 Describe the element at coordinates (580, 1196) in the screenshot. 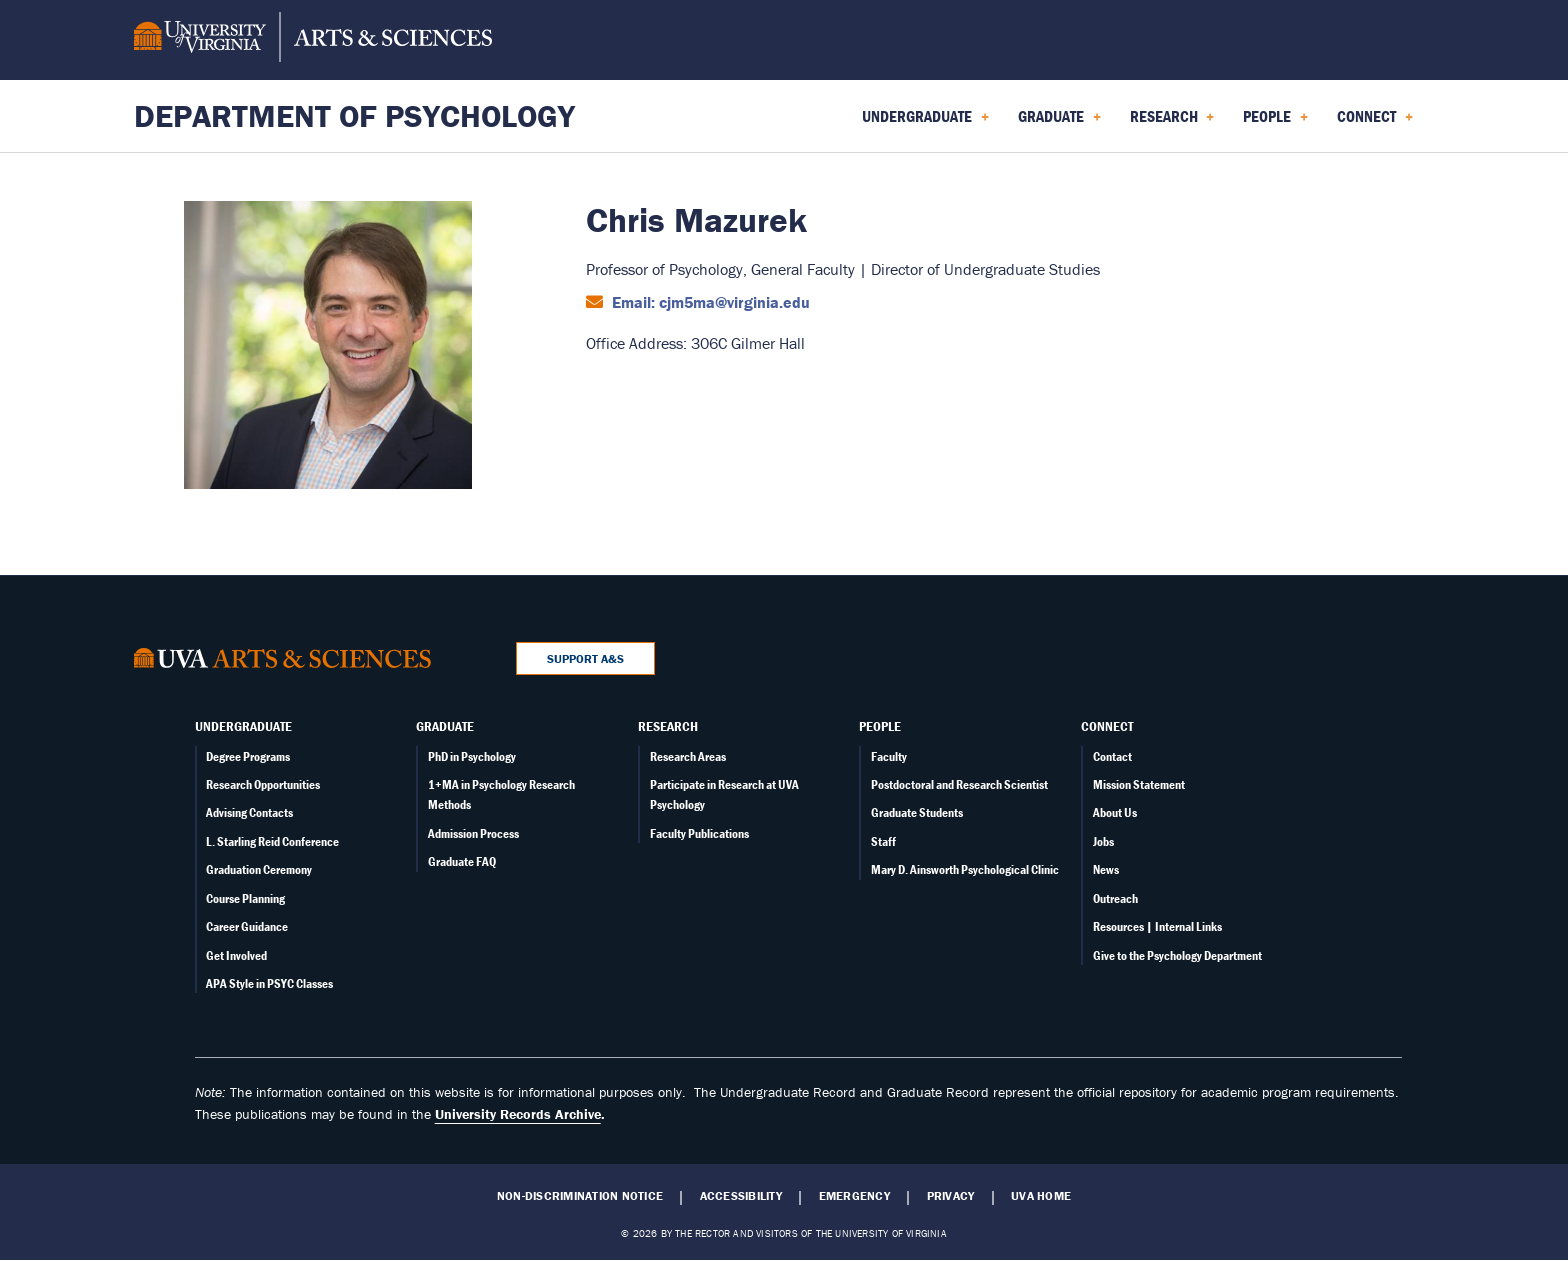

I see `Non-Discrimination Notice` at that location.